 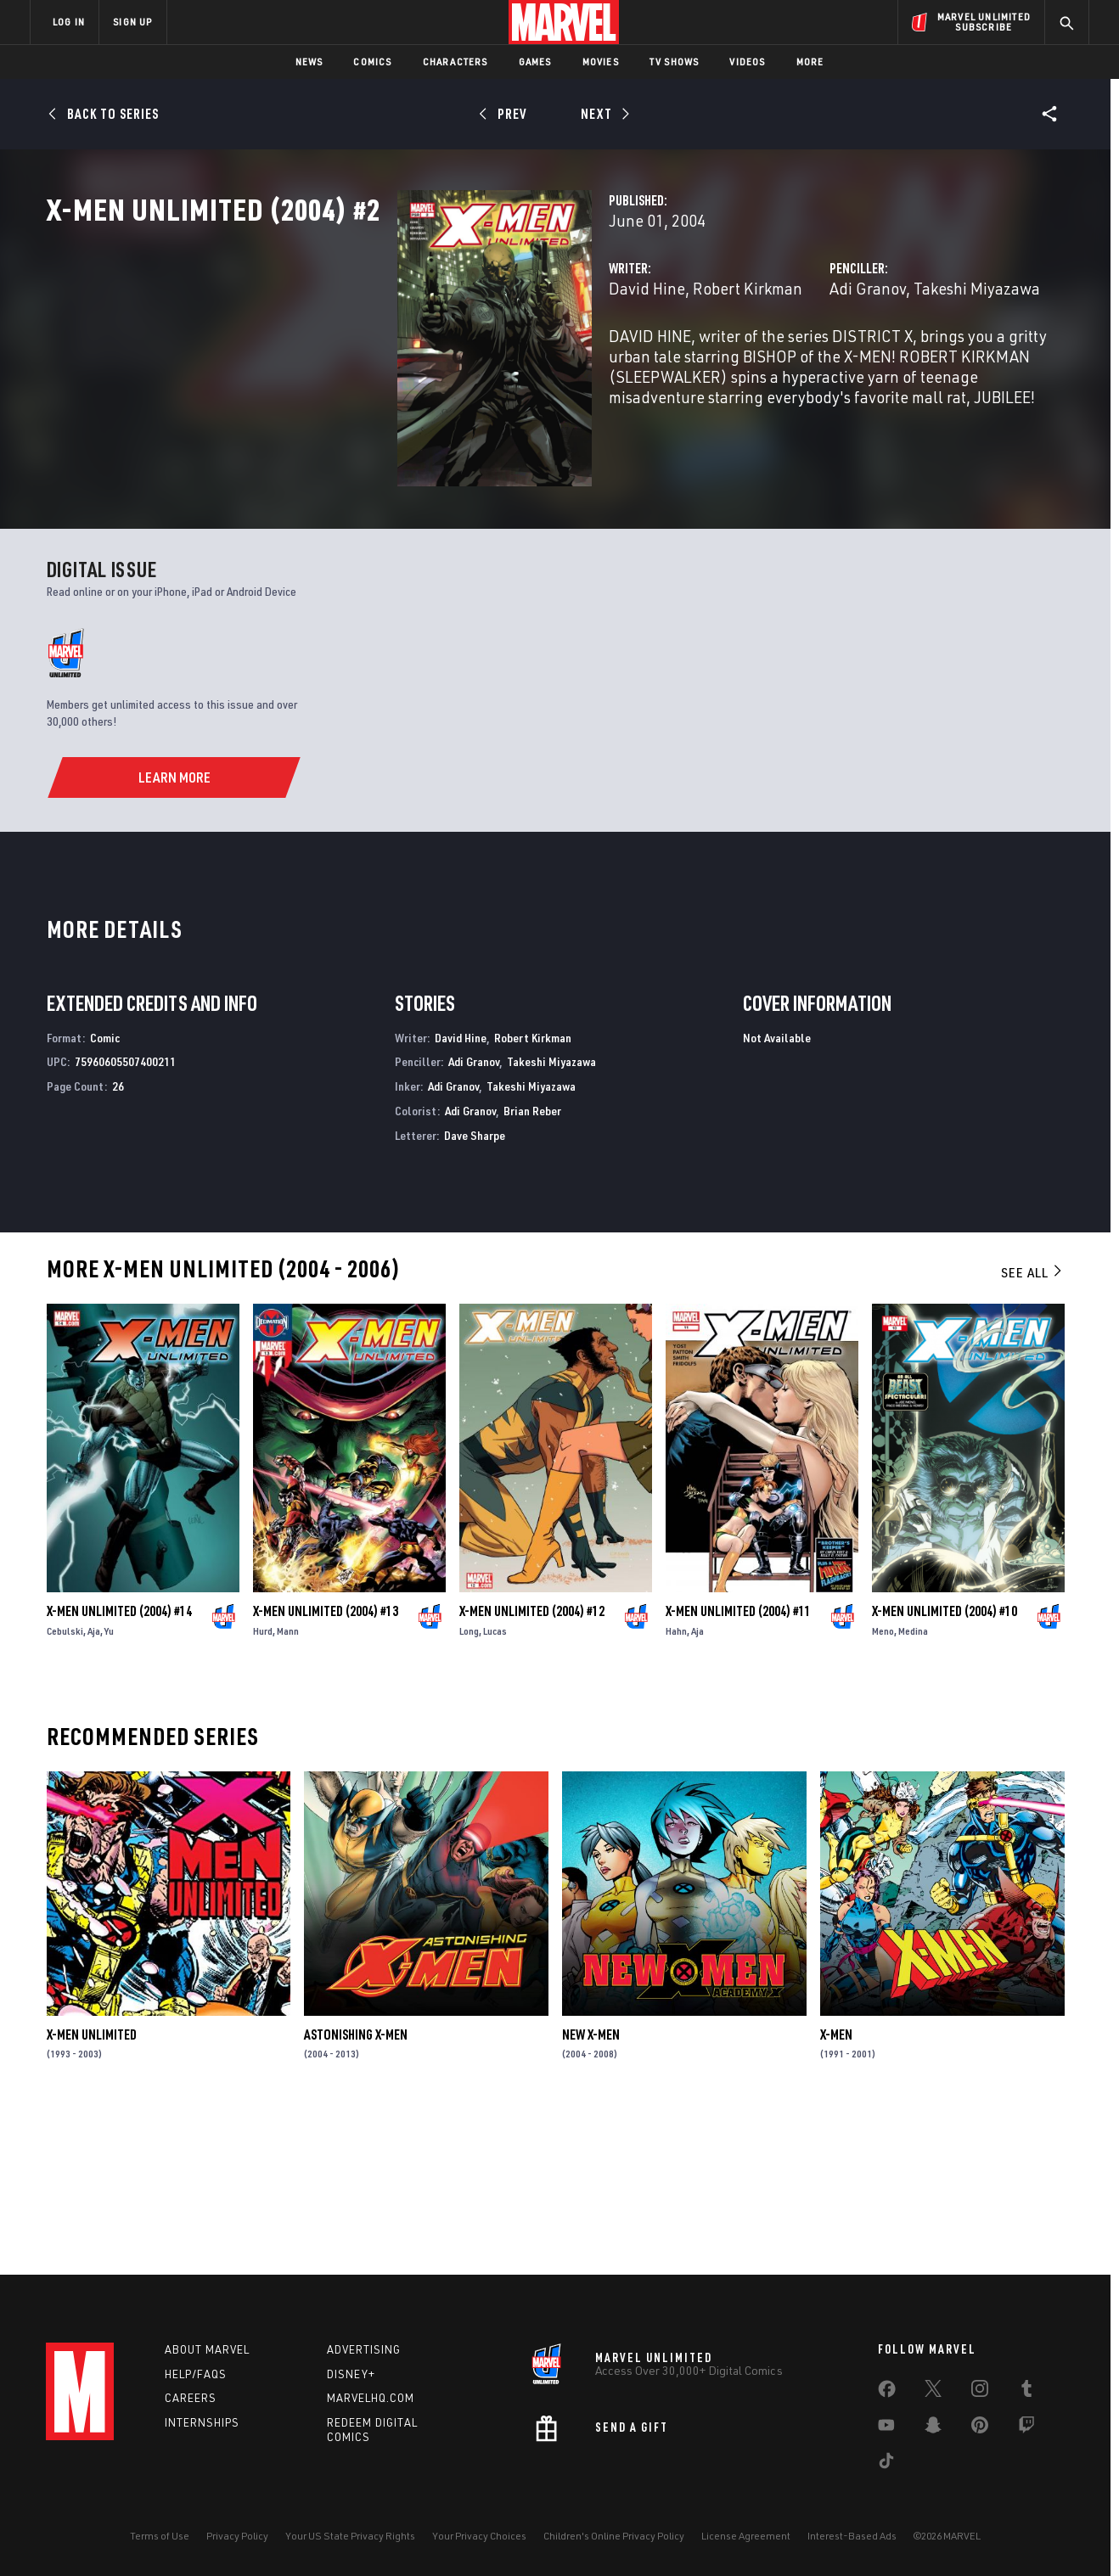 I want to click on X-Men Unlimited (2004) #11, so click(x=738, y=1766).